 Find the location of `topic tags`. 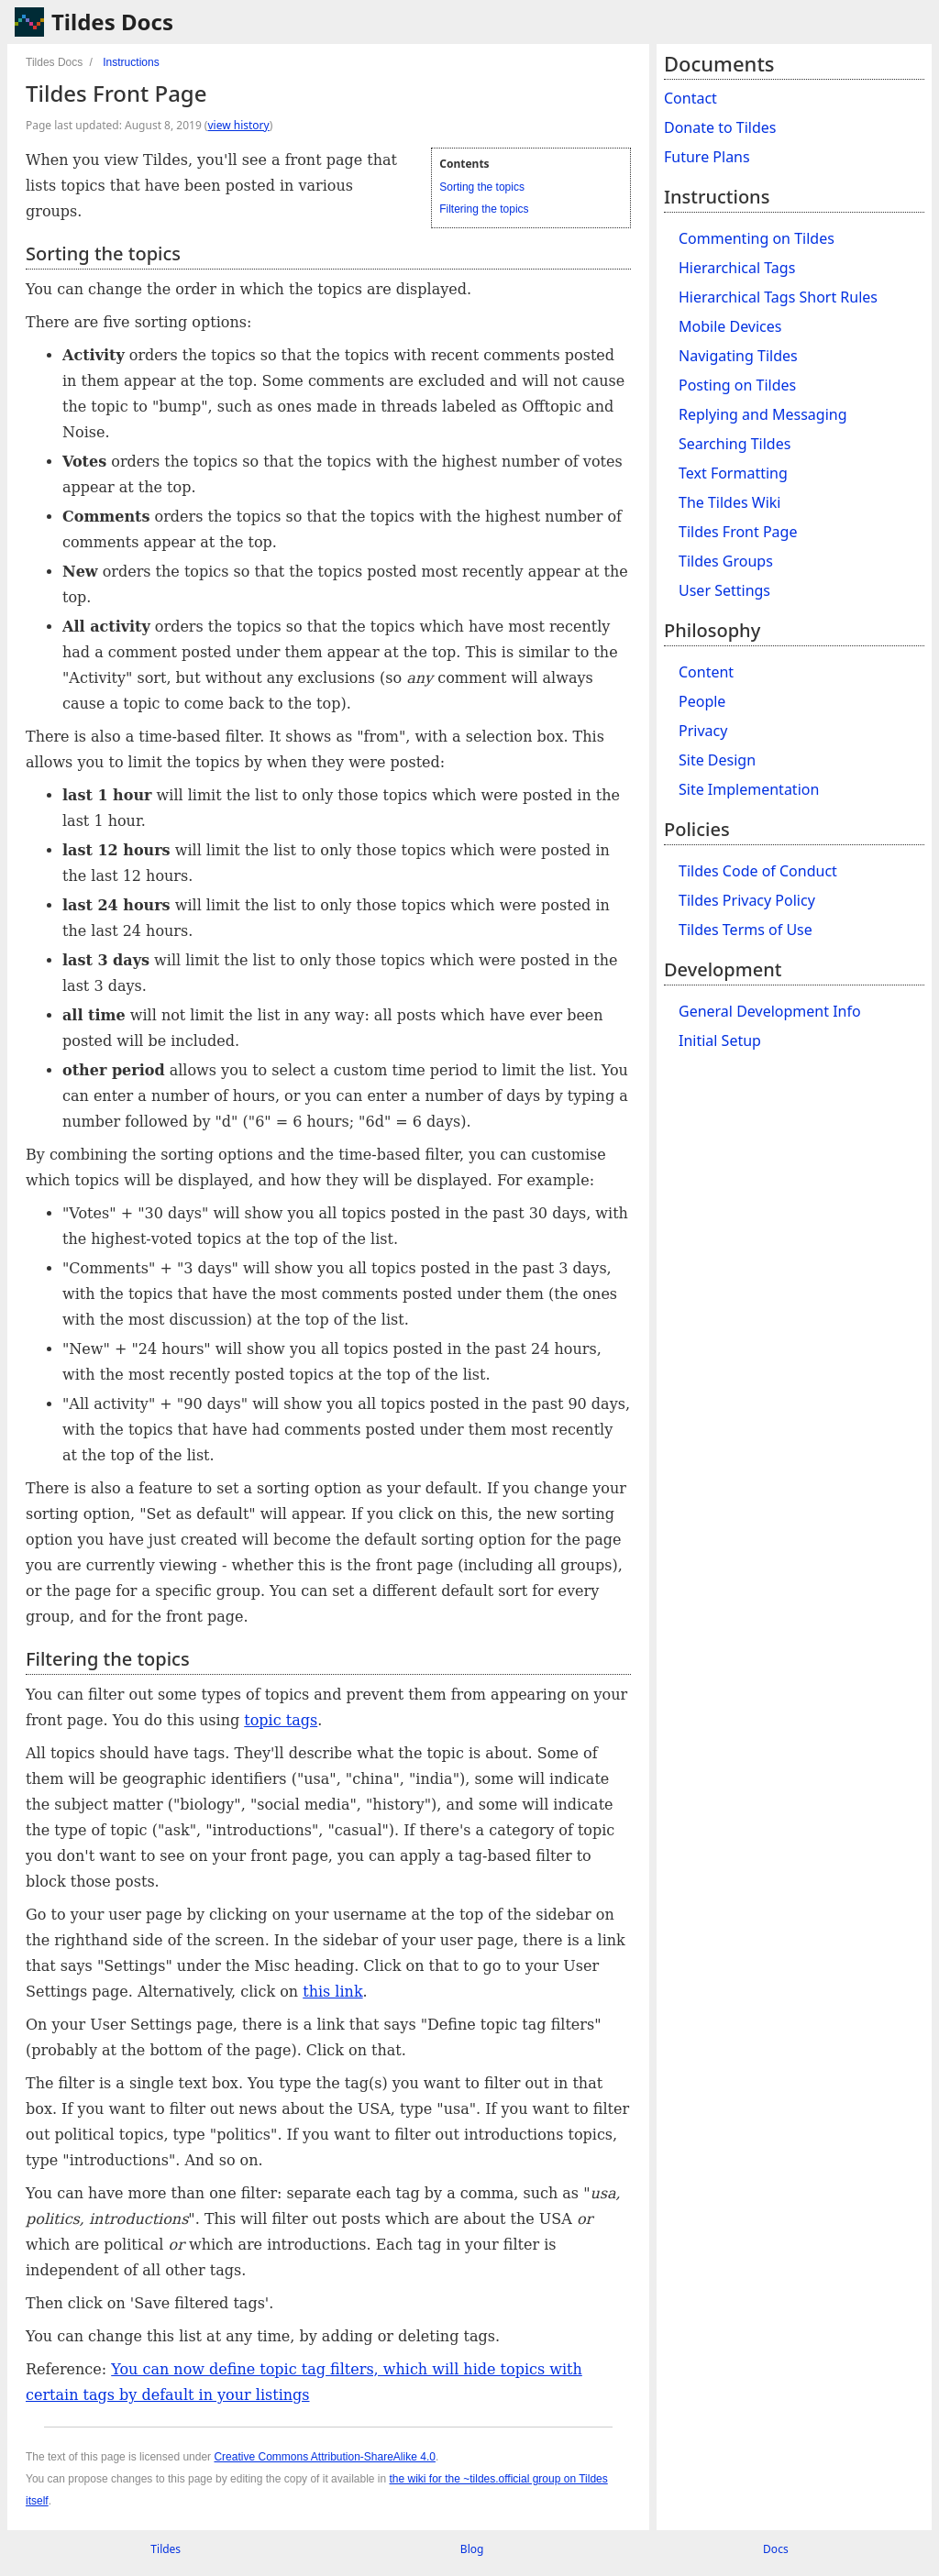

topic tags is located at coordinates (280, 1720).